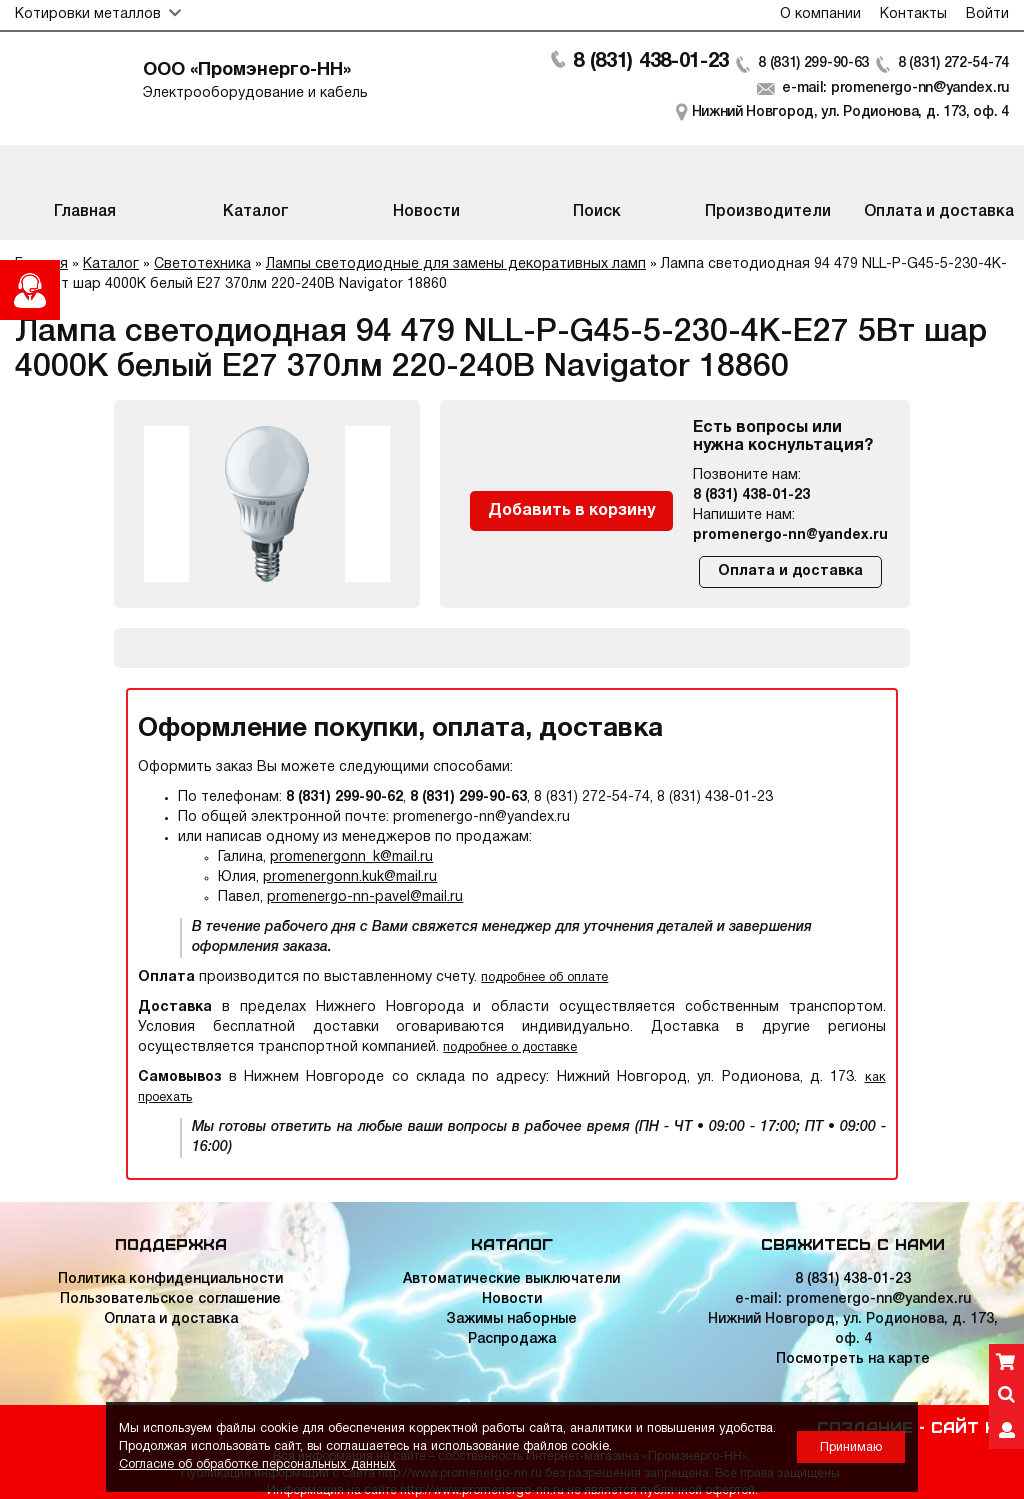 This screenshot has height=1499, width=1024. What do you see at coordinates (170, 1279) in the screenshot?
I see `Политика конфиденциальности` at bounding box center [170, 1279].